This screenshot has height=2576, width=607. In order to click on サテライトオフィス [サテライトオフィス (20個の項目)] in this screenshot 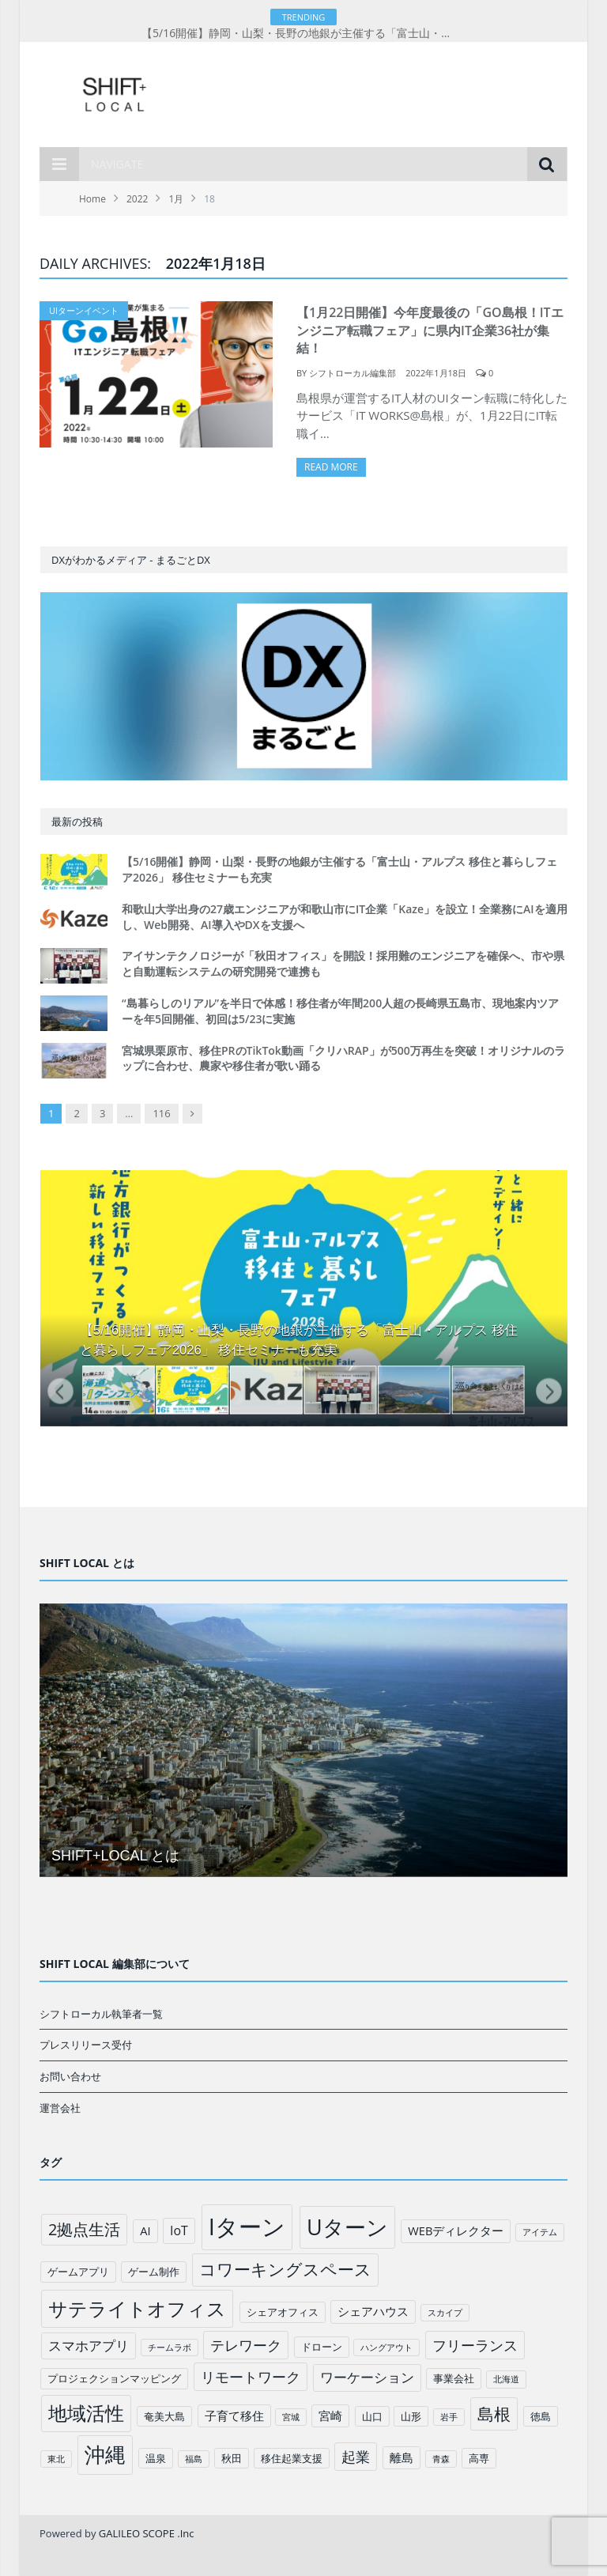, I will do `click(137, 2308)`.